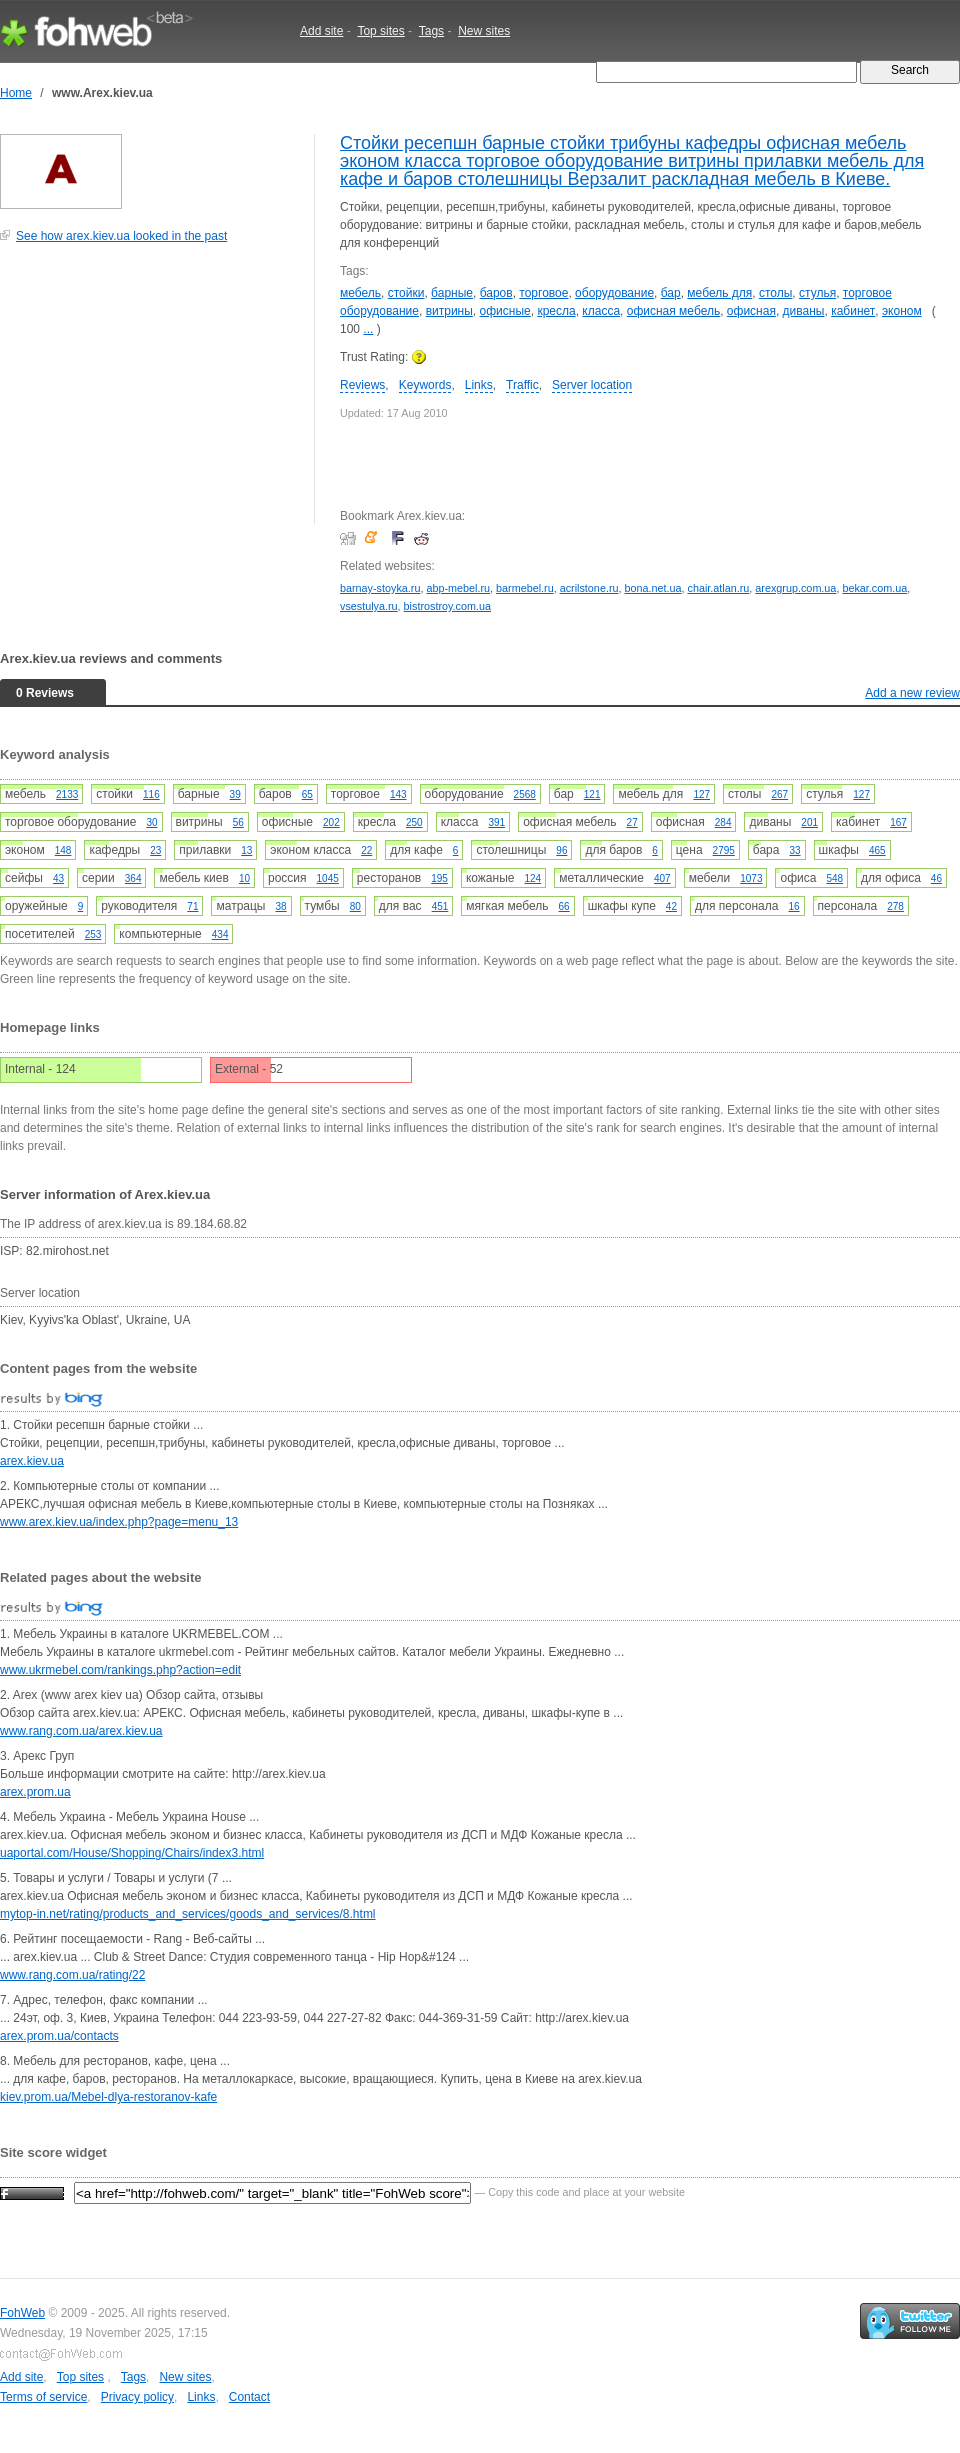  Describe the element at coordinates (877, 850) in the screenshot. I see `465` at that location.